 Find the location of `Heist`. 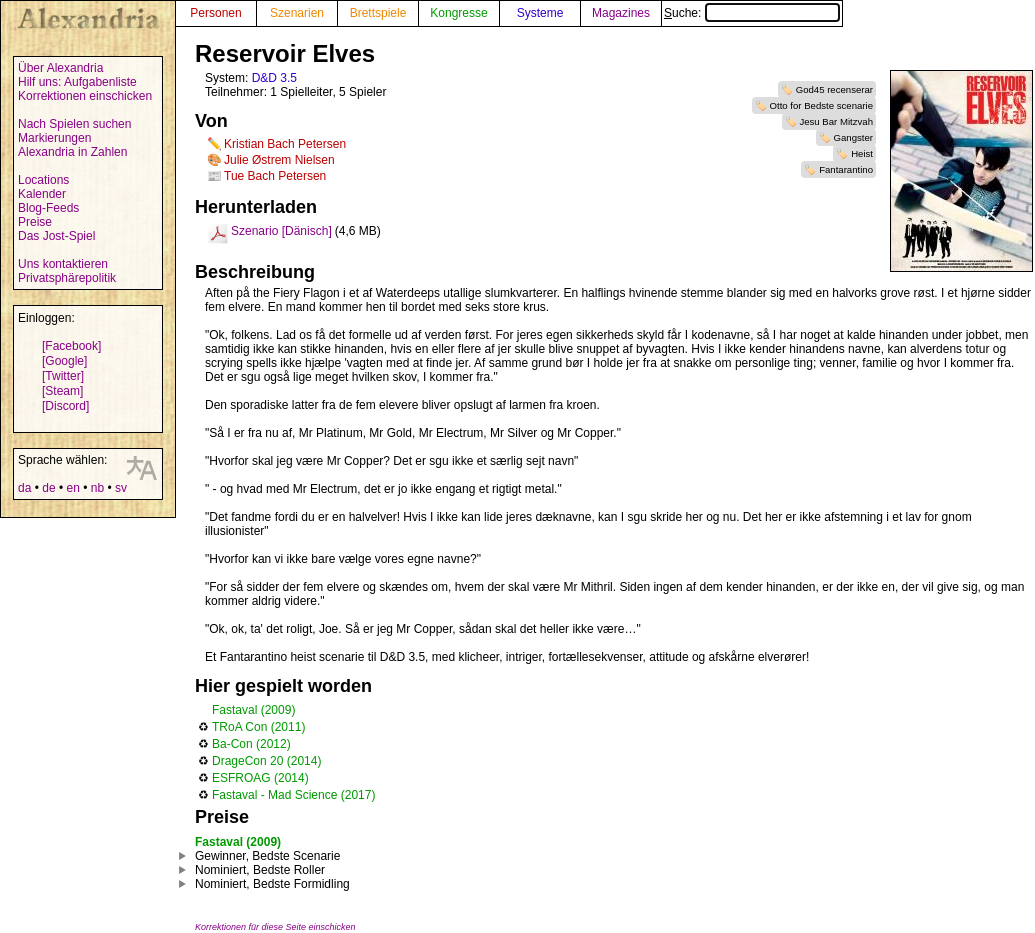

Heist is located at coordinates (862, 153).